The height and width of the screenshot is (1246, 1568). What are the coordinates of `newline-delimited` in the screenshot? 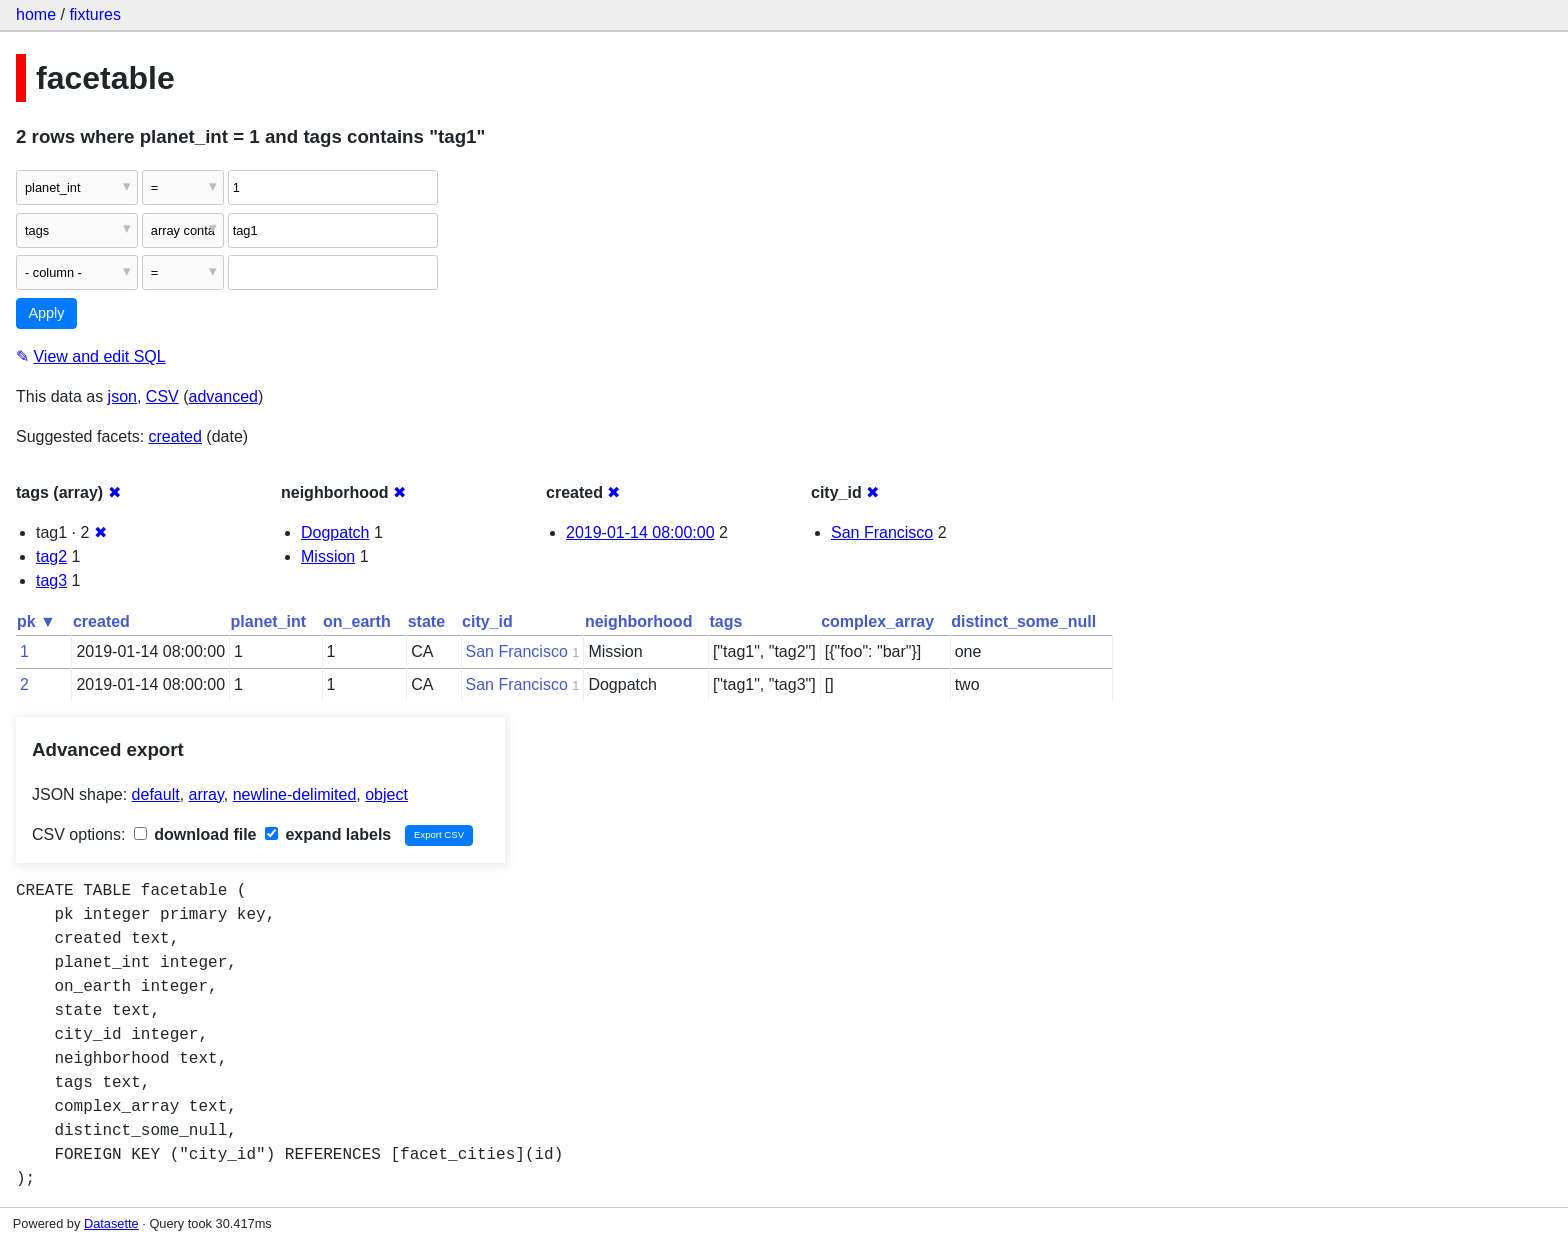 It's located at (295, 794).